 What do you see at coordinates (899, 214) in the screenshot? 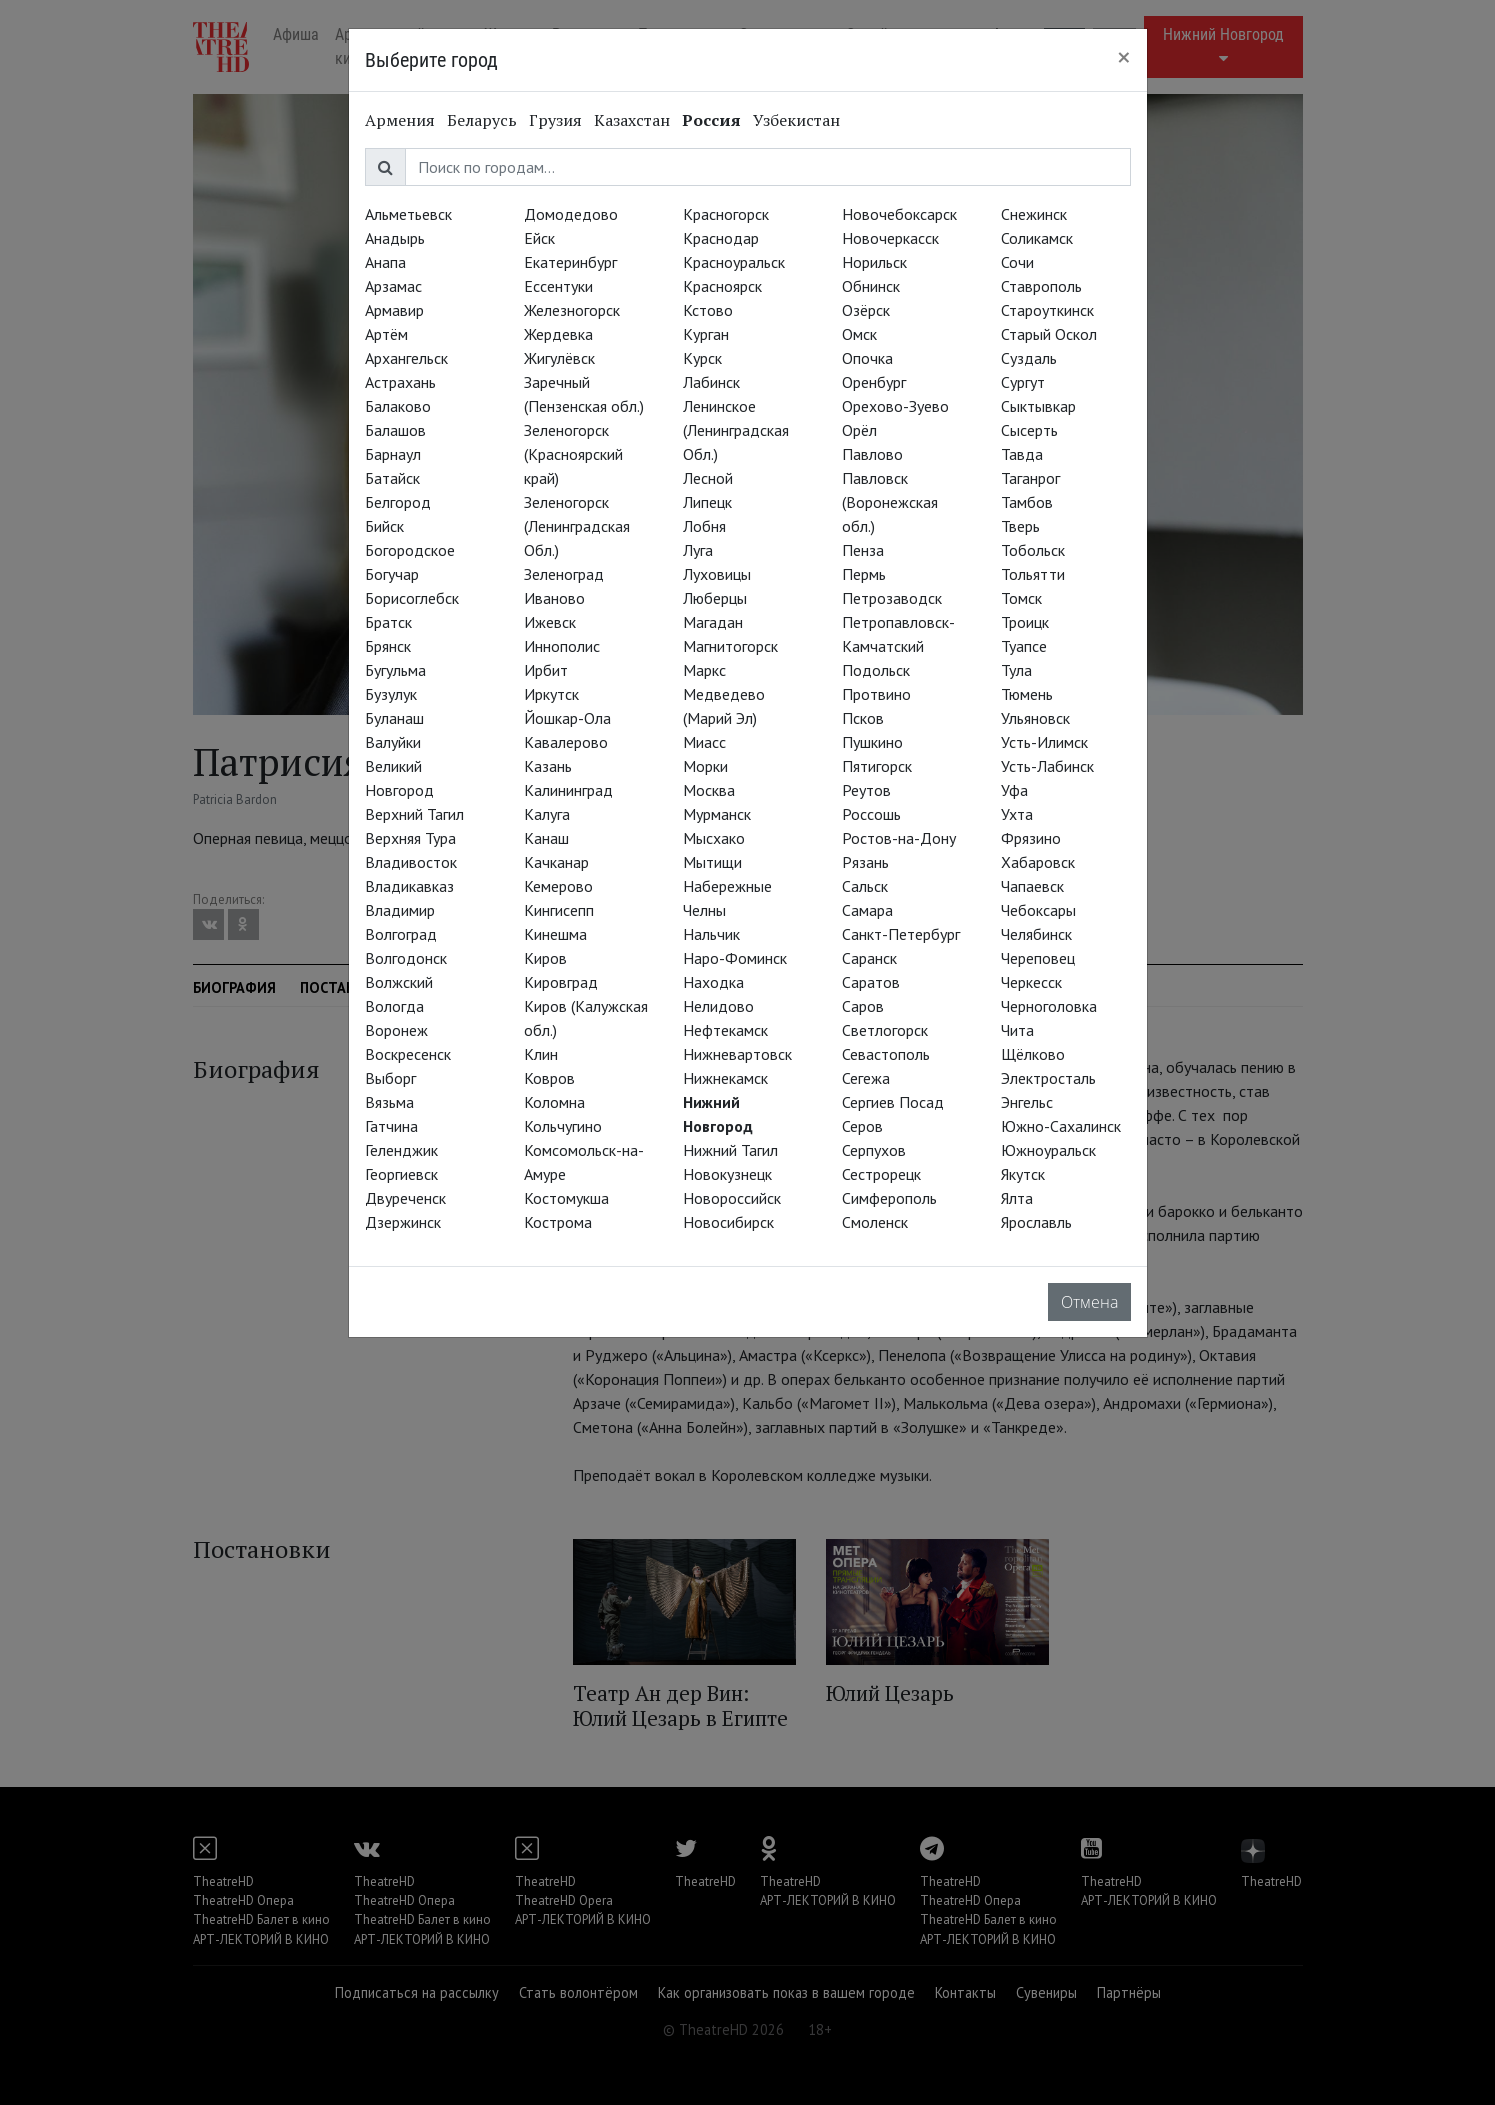
I see `Новочебоксарск` at bounding box center [899, 214].